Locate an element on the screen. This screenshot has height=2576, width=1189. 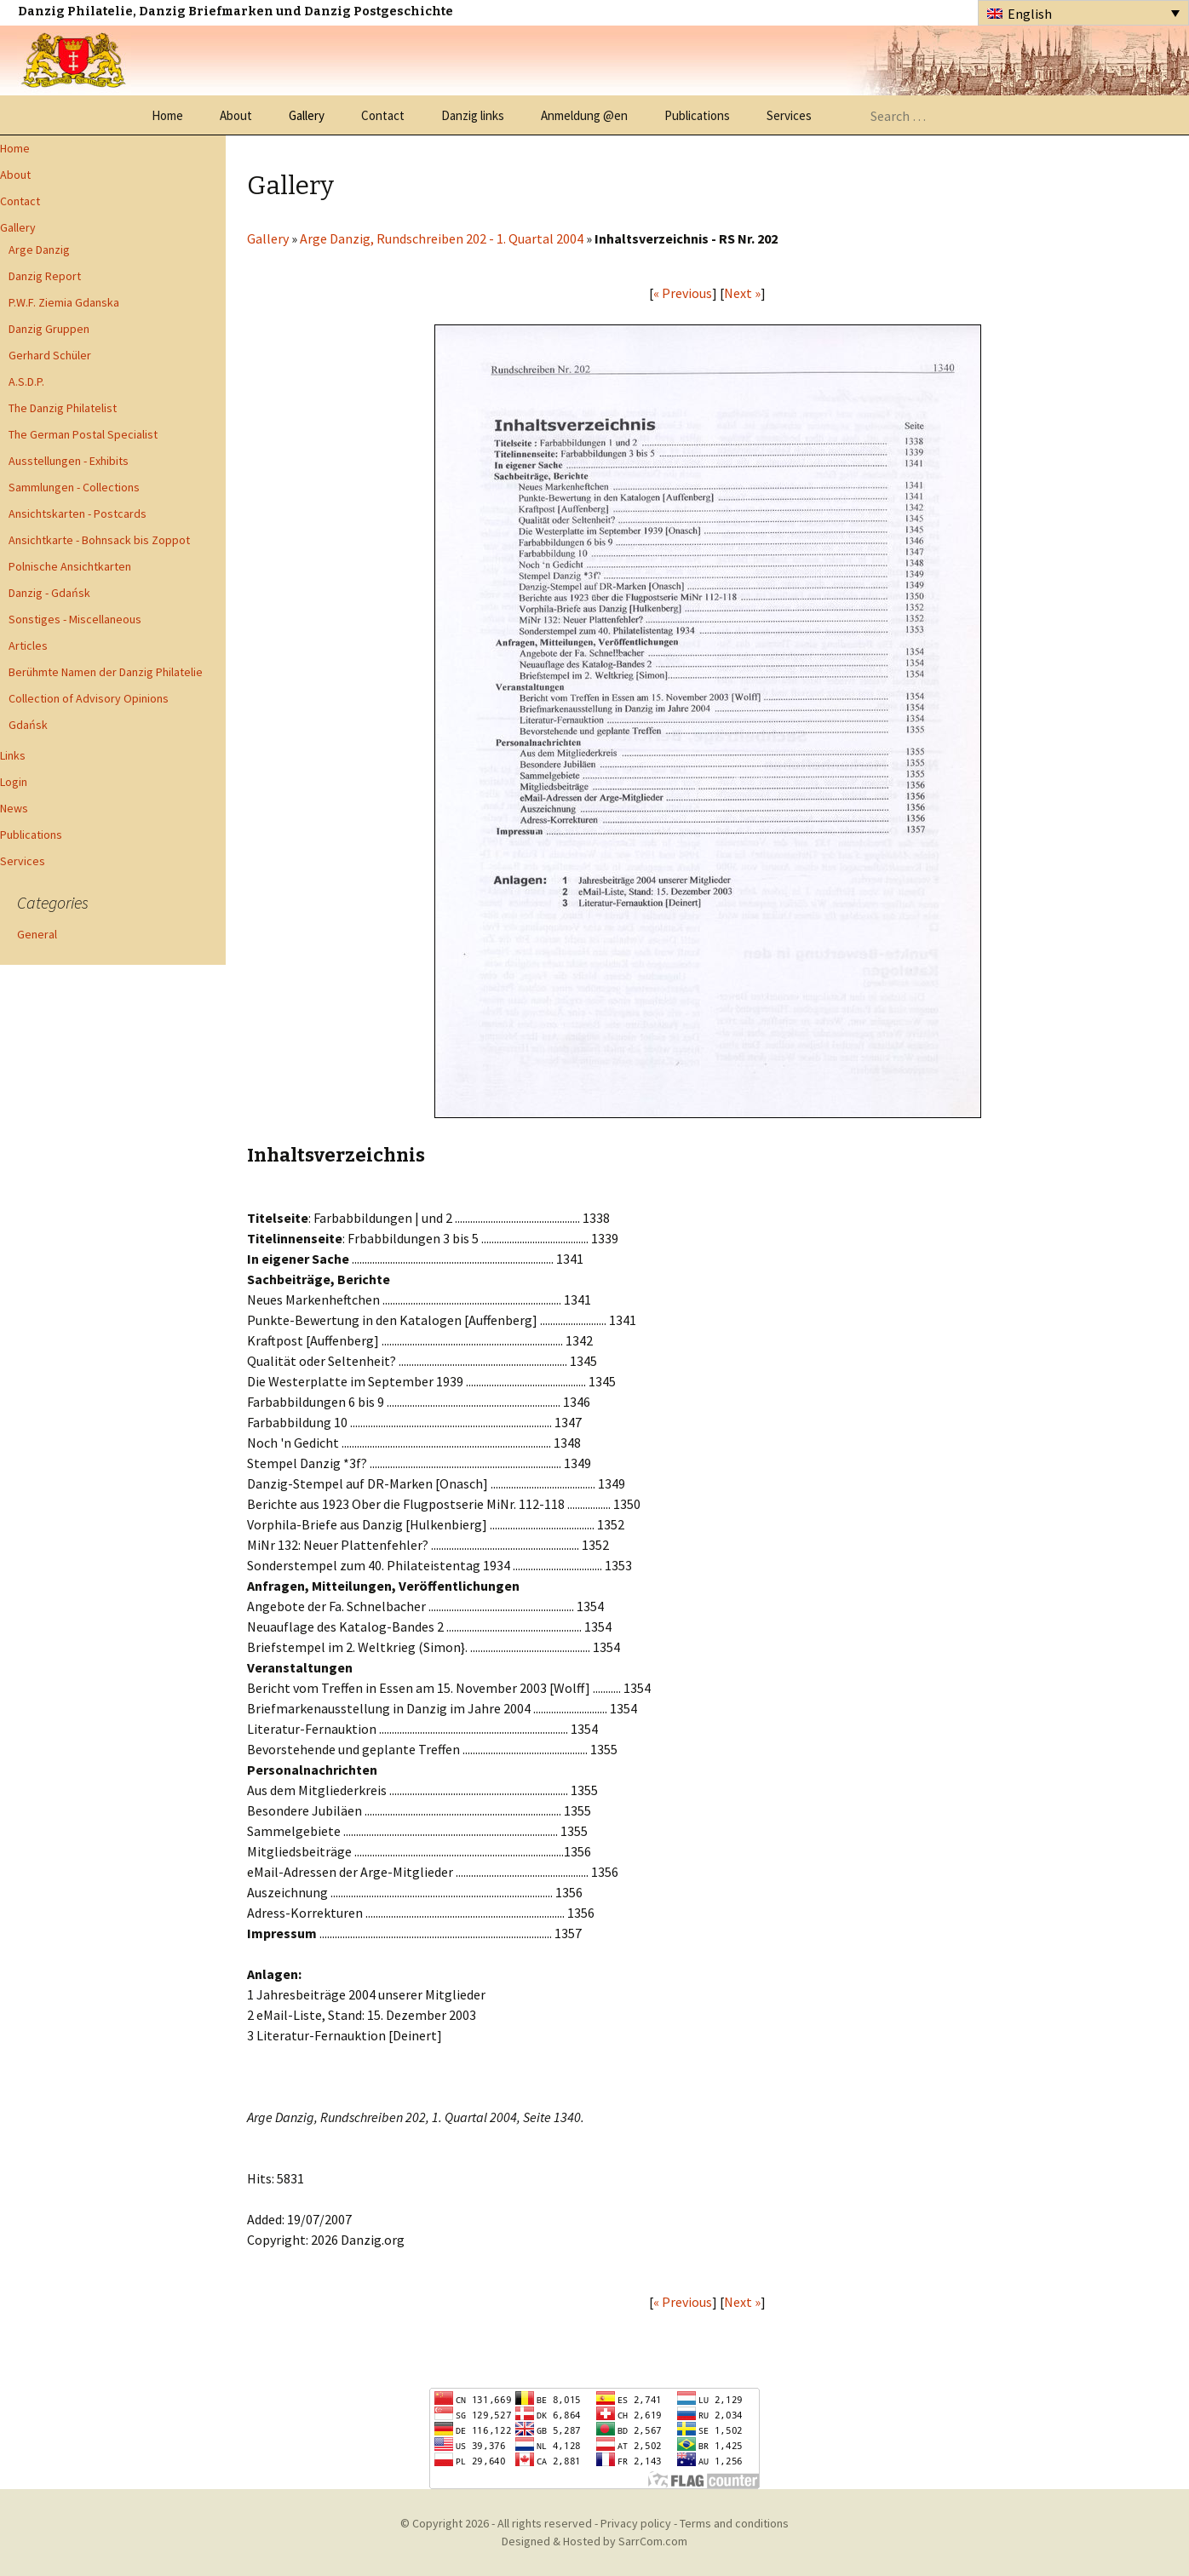
Arge Danzig, Rundschreiben 202 - 1. Quartal 2004 is located at coordinates (441, 238).